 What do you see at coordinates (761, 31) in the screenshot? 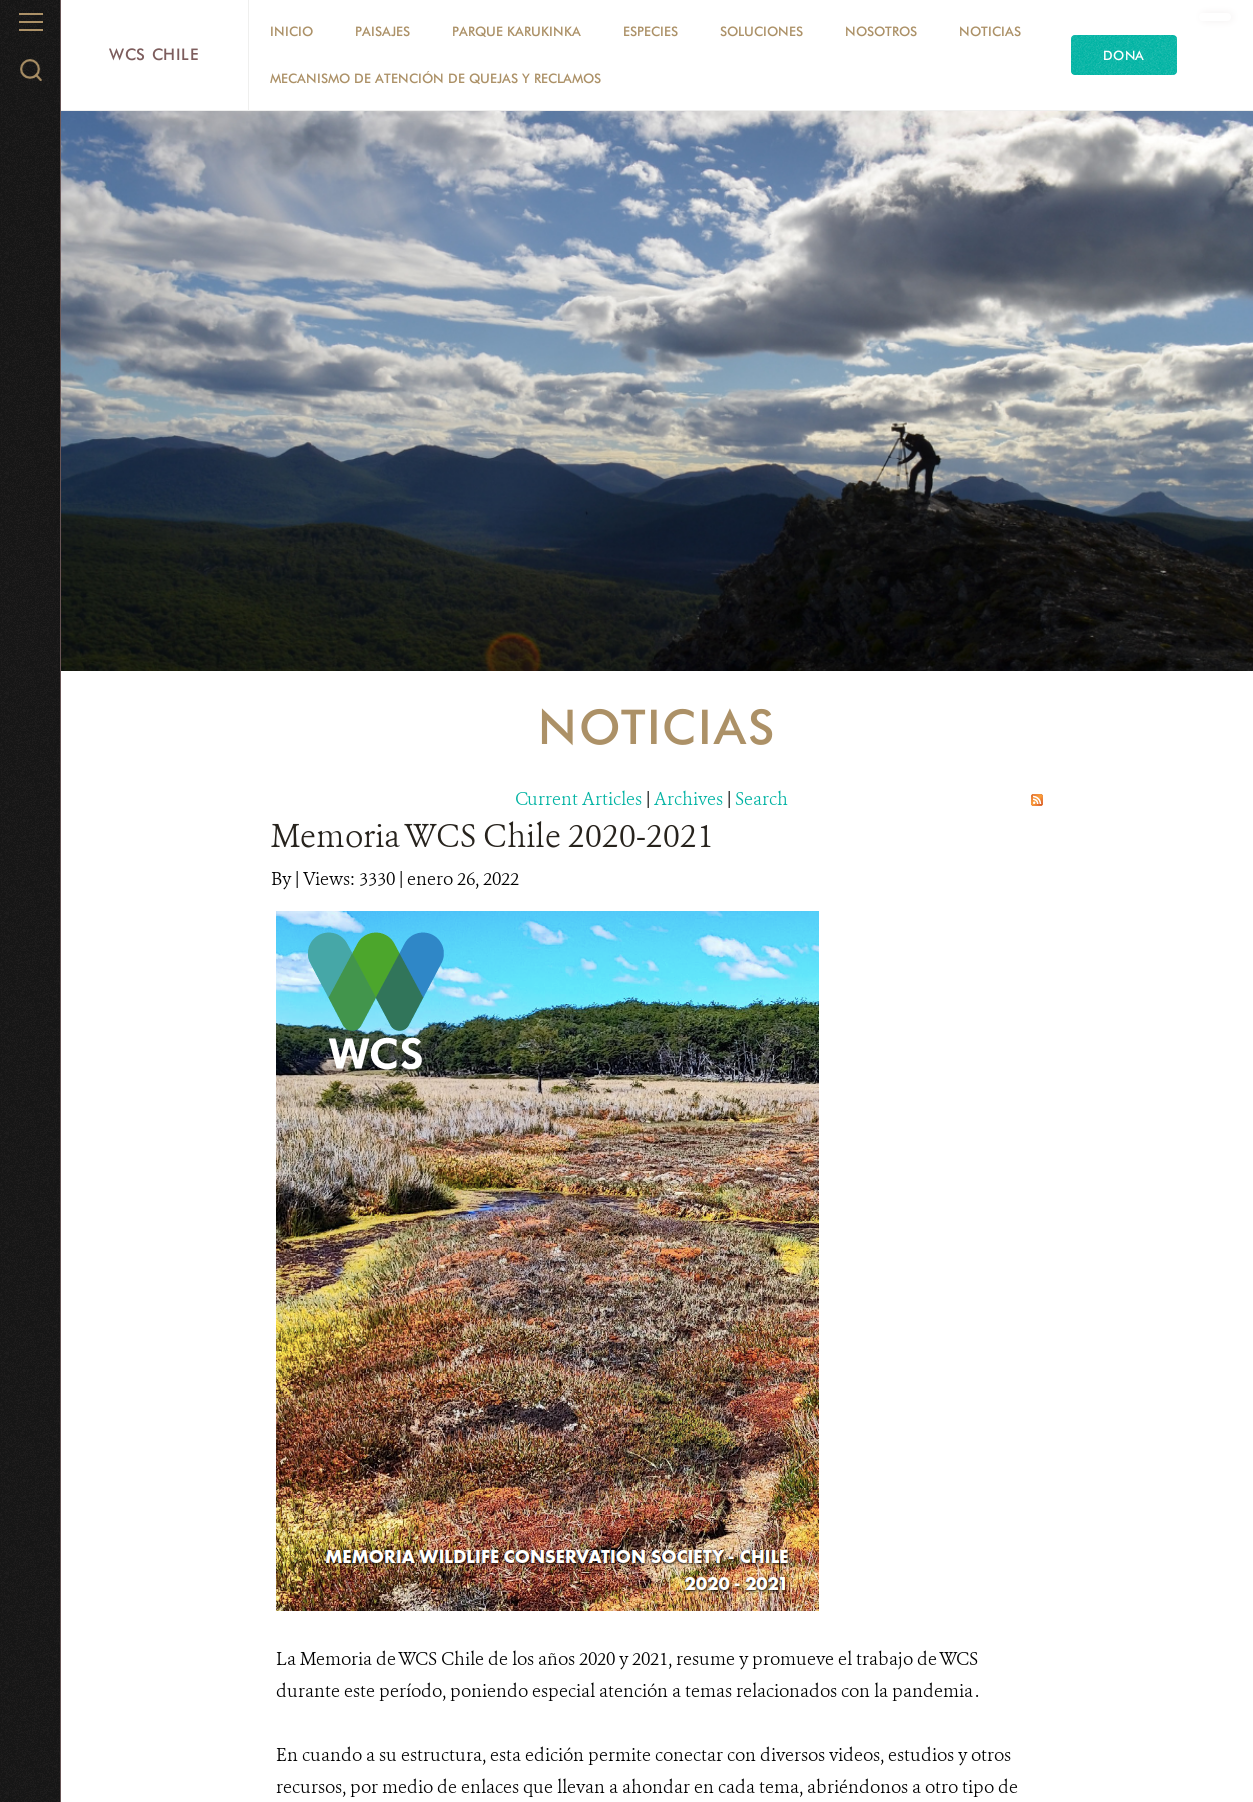
I see `Soluciones` at bounding box center [761, 31].